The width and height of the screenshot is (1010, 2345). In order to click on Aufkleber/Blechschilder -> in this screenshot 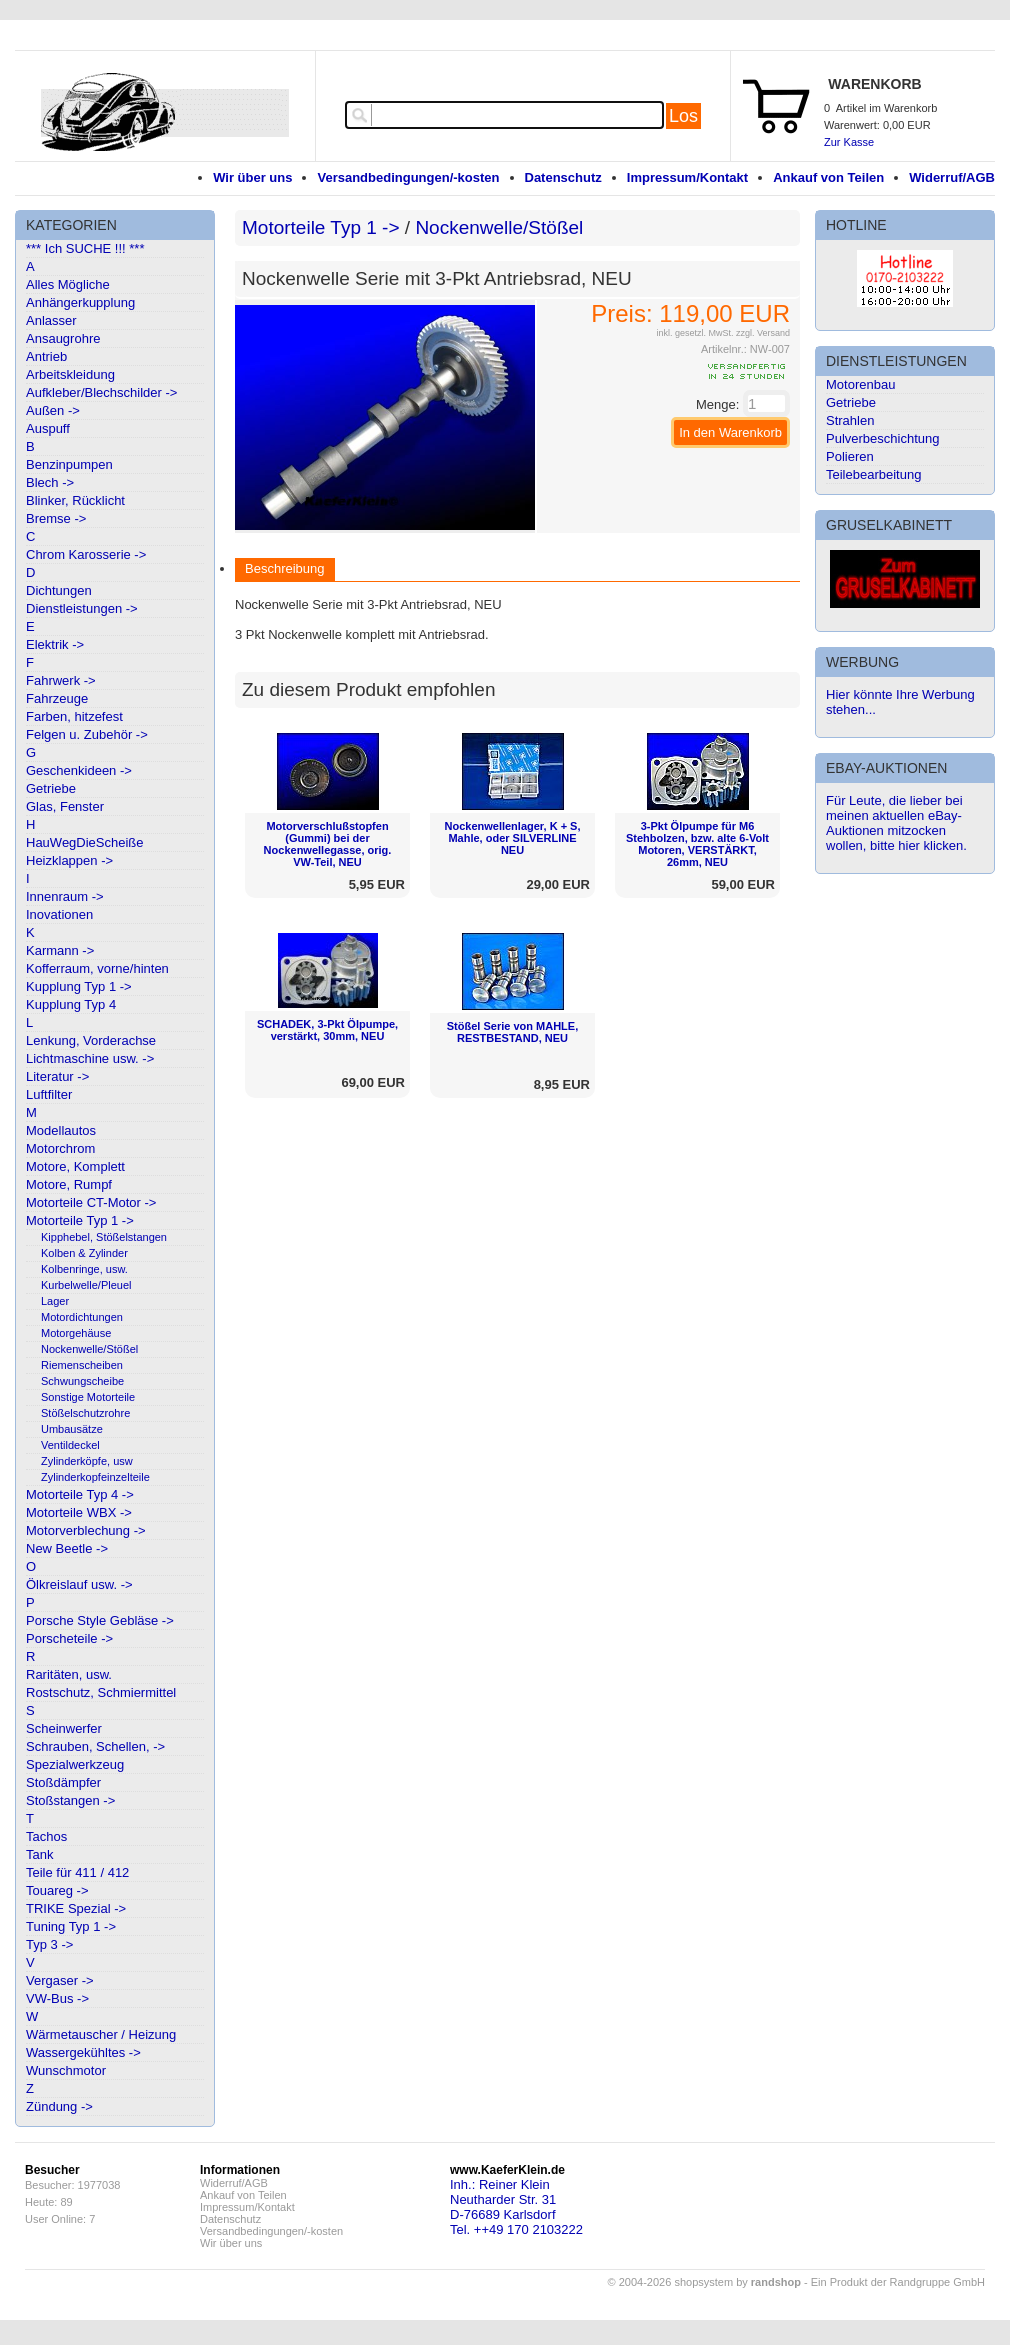, I will do `click(101, 392)`.